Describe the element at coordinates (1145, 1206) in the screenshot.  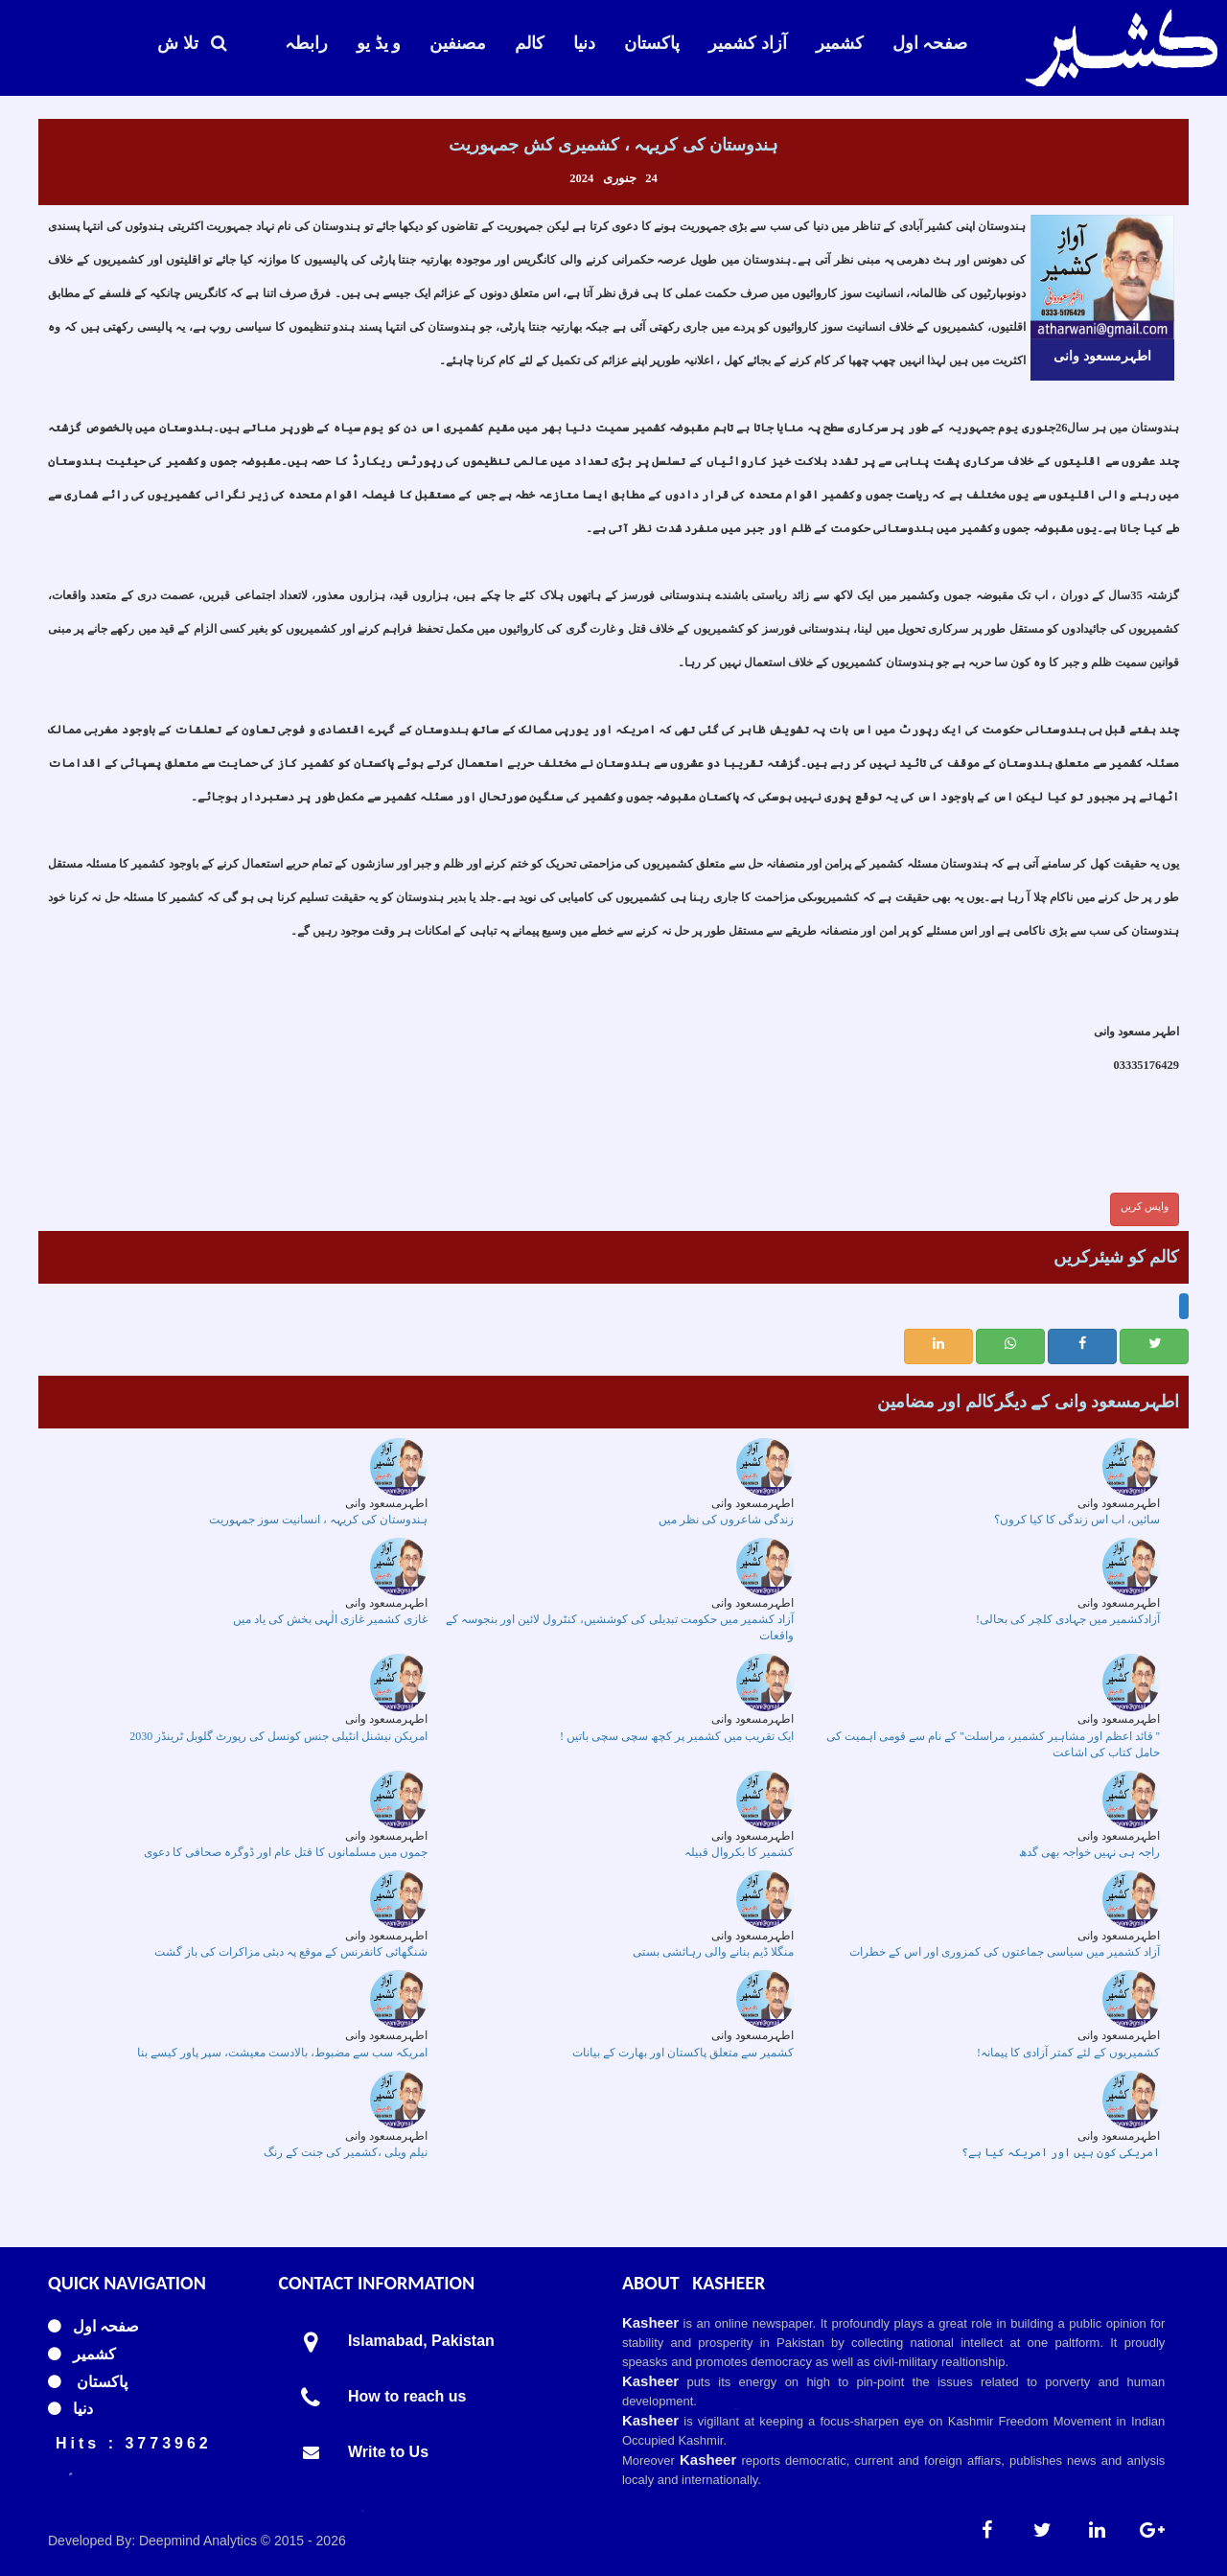
I see `واپس کریں` at that location.